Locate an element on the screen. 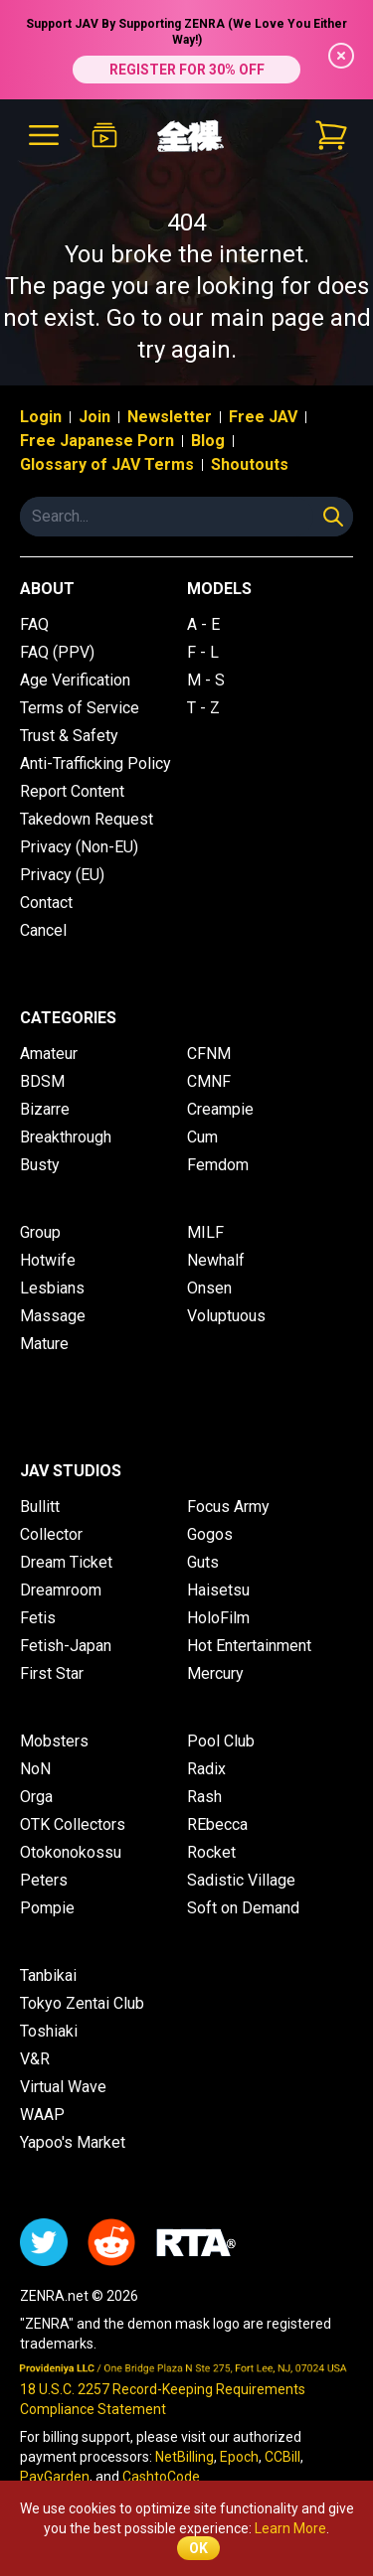 The height and width of the screenshot is (2576, 373). Voluptuous is located at coordinates (226, 1315).